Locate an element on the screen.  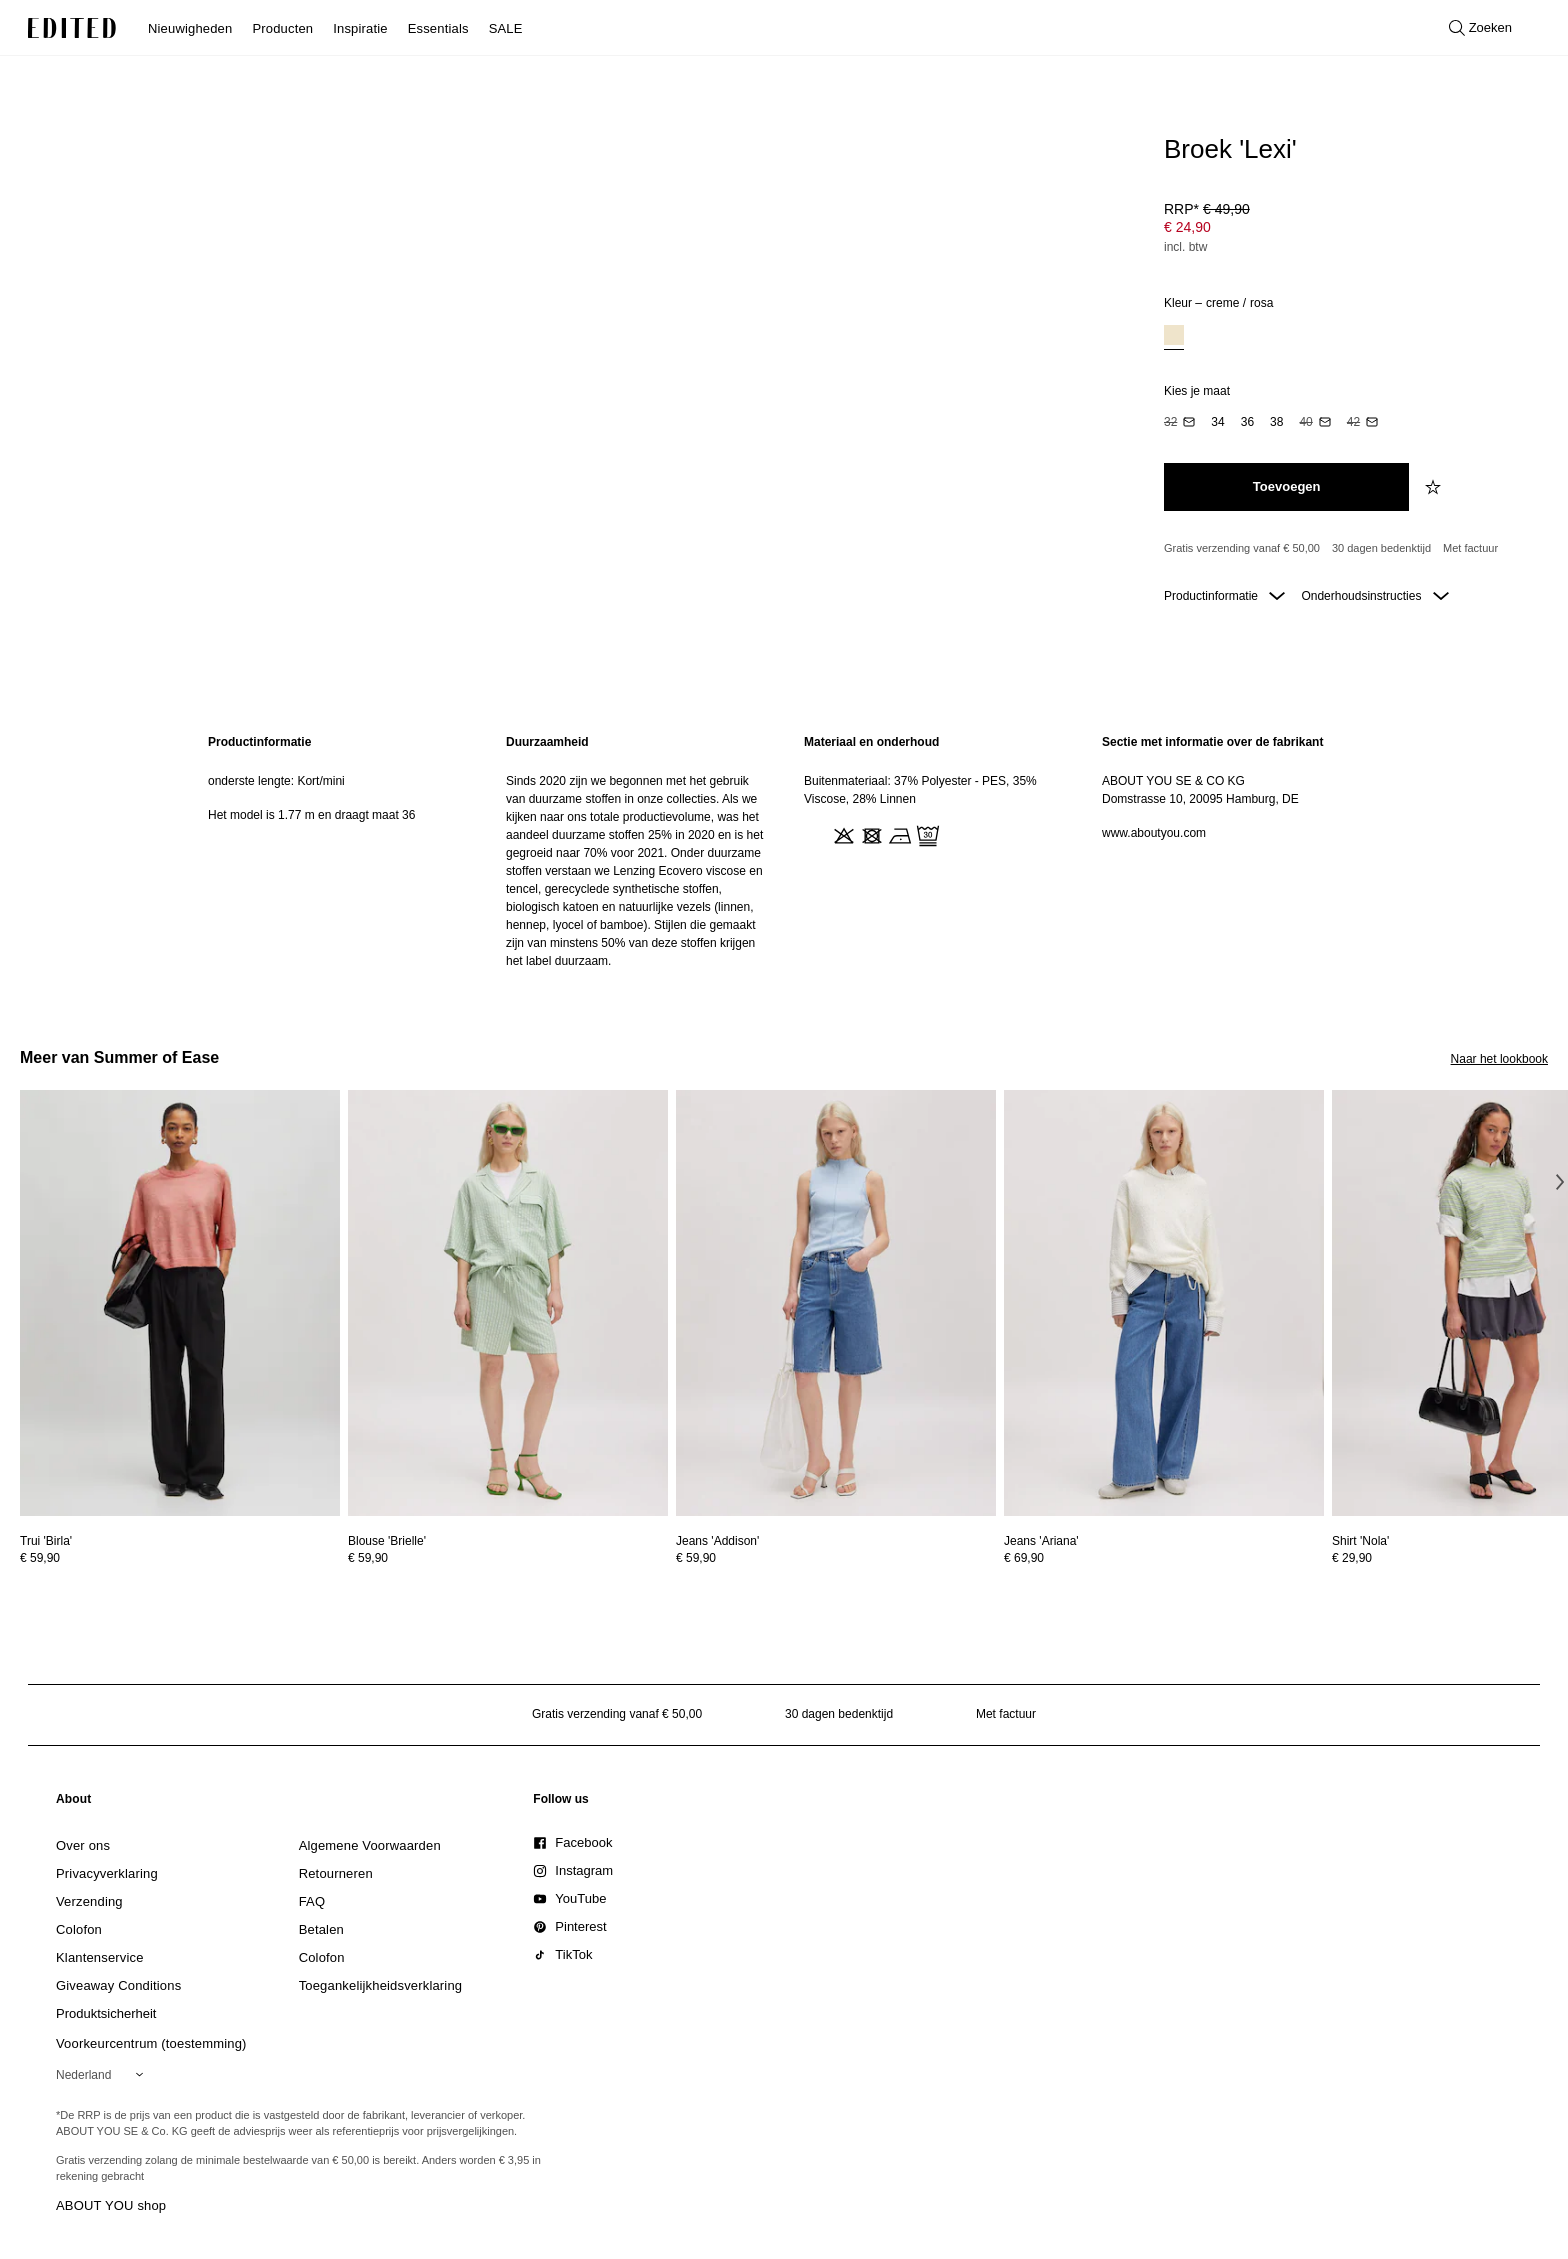
Het model is 1.77 m en draagt maat 36 is located at coordinates (311, 815).